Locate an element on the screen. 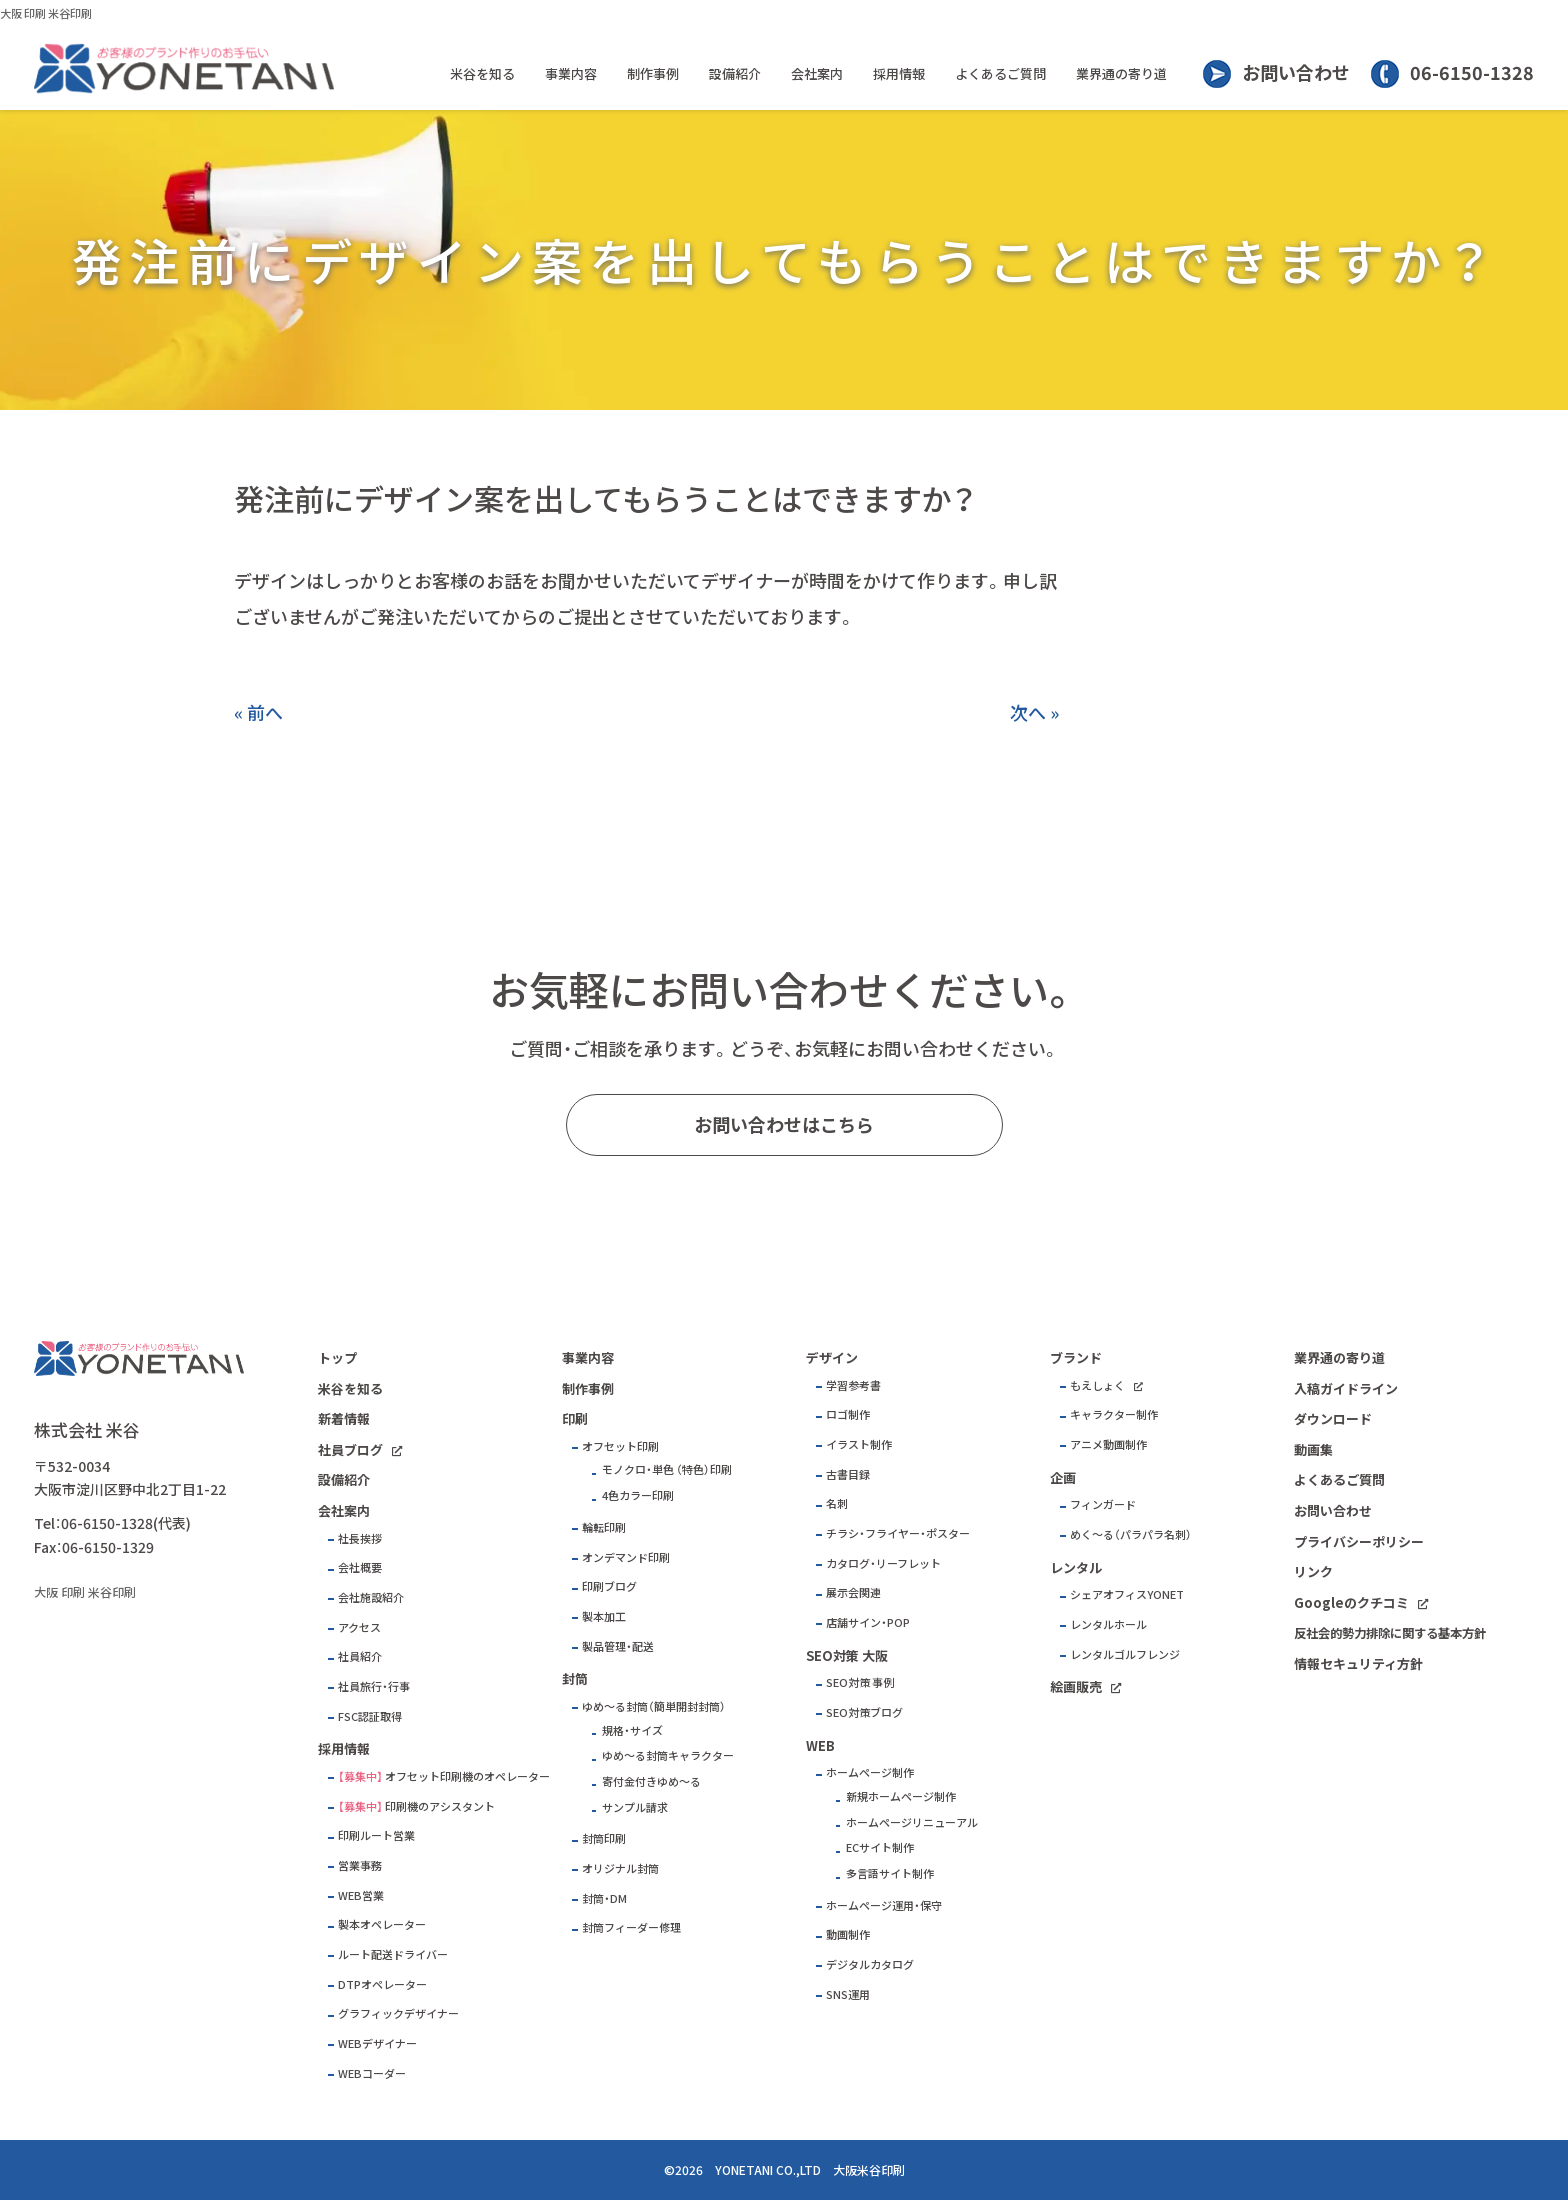  SEO対策 大阪 is located at coordinates (847, 1655).